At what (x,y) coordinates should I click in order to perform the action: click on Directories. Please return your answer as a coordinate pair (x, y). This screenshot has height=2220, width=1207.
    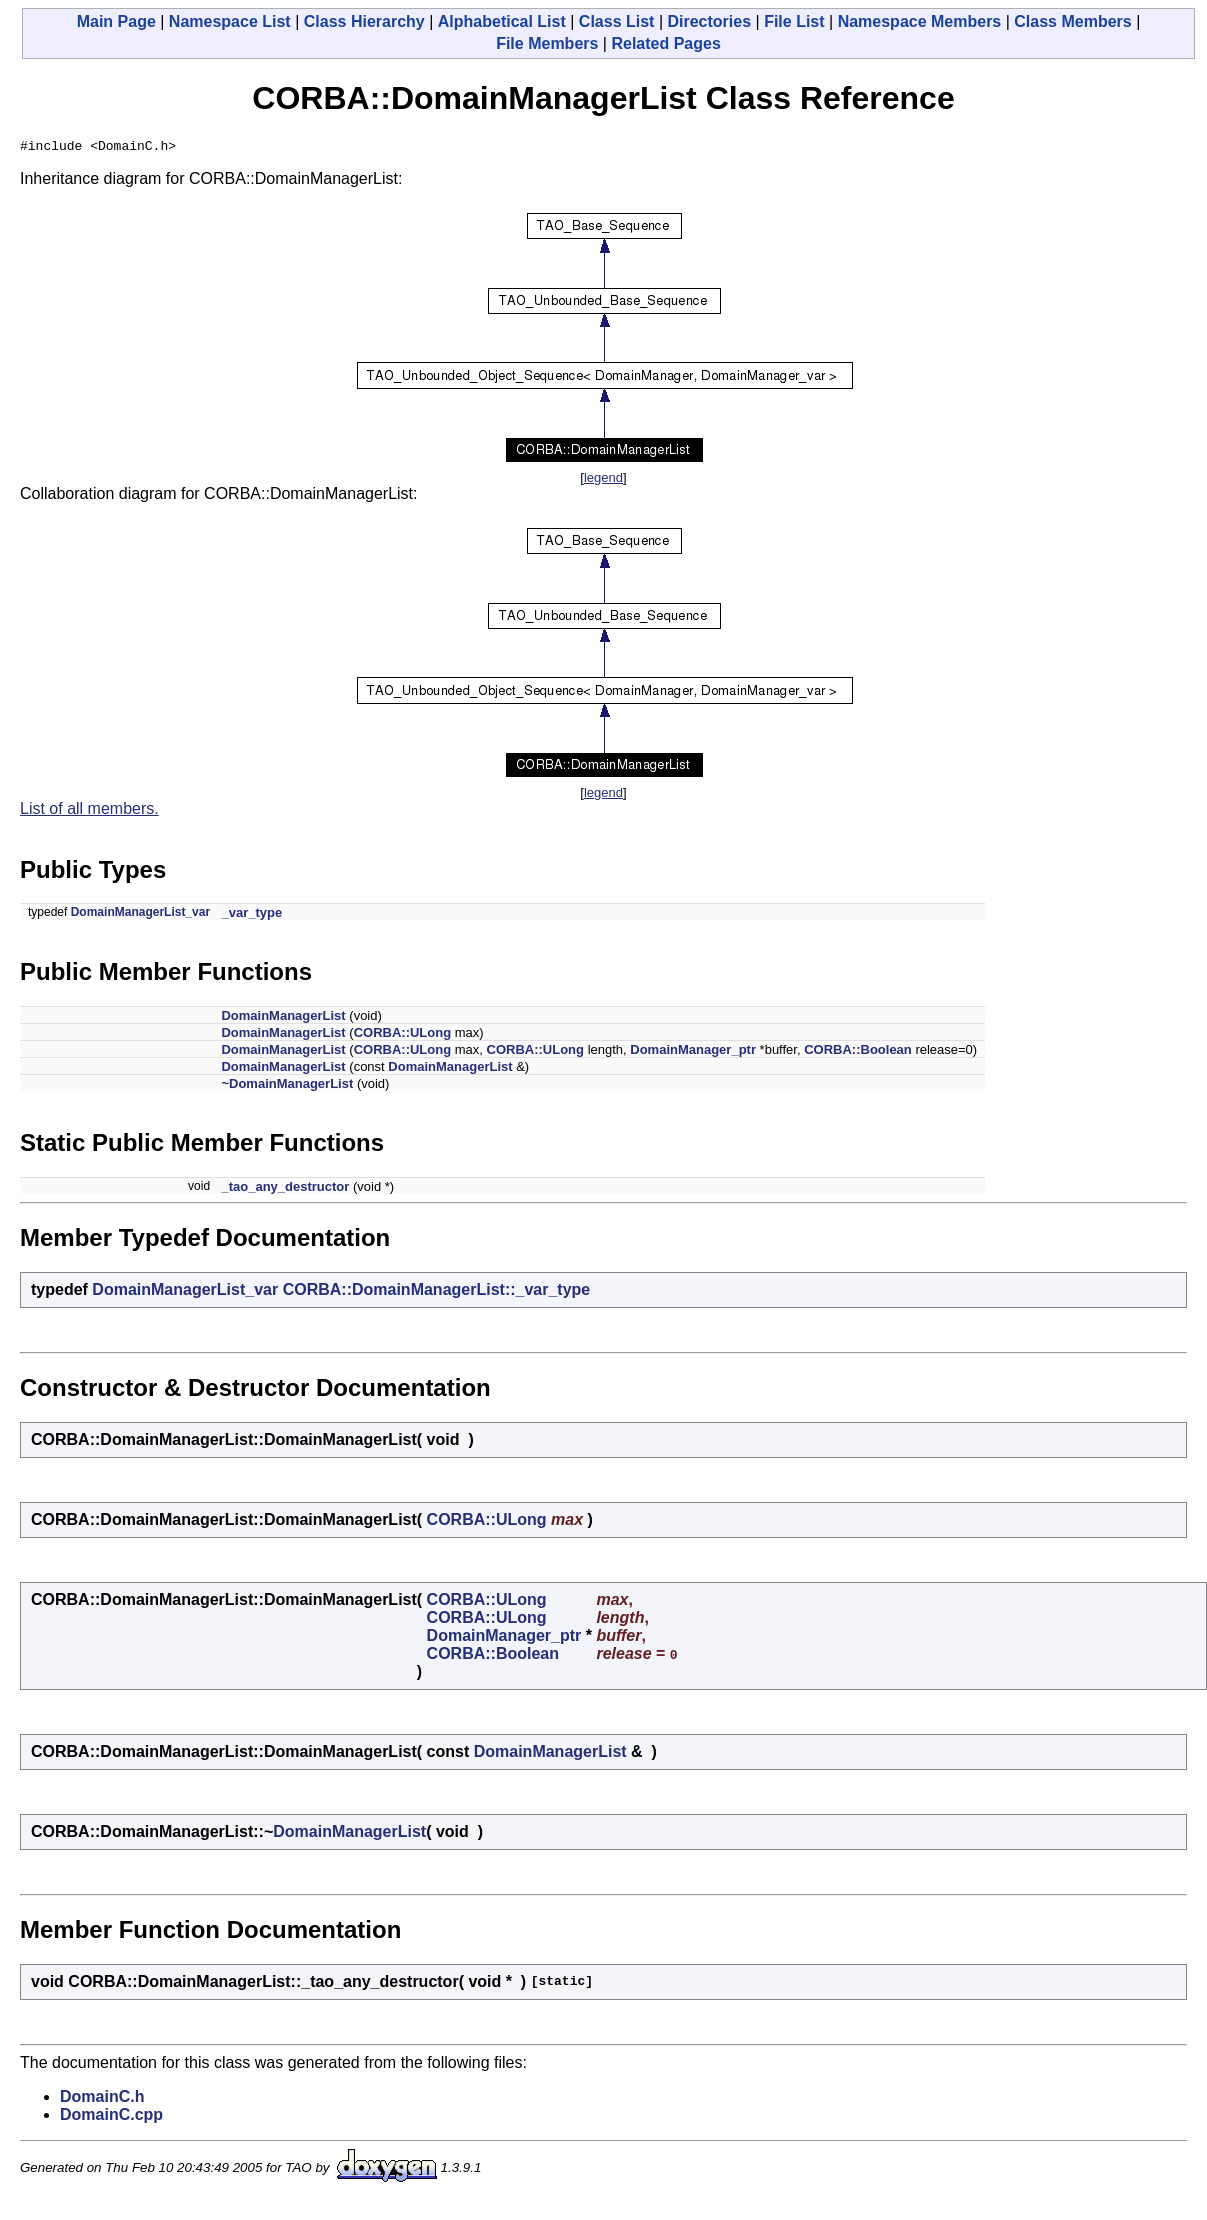
    Looking at the image, I should click on (709, 21).